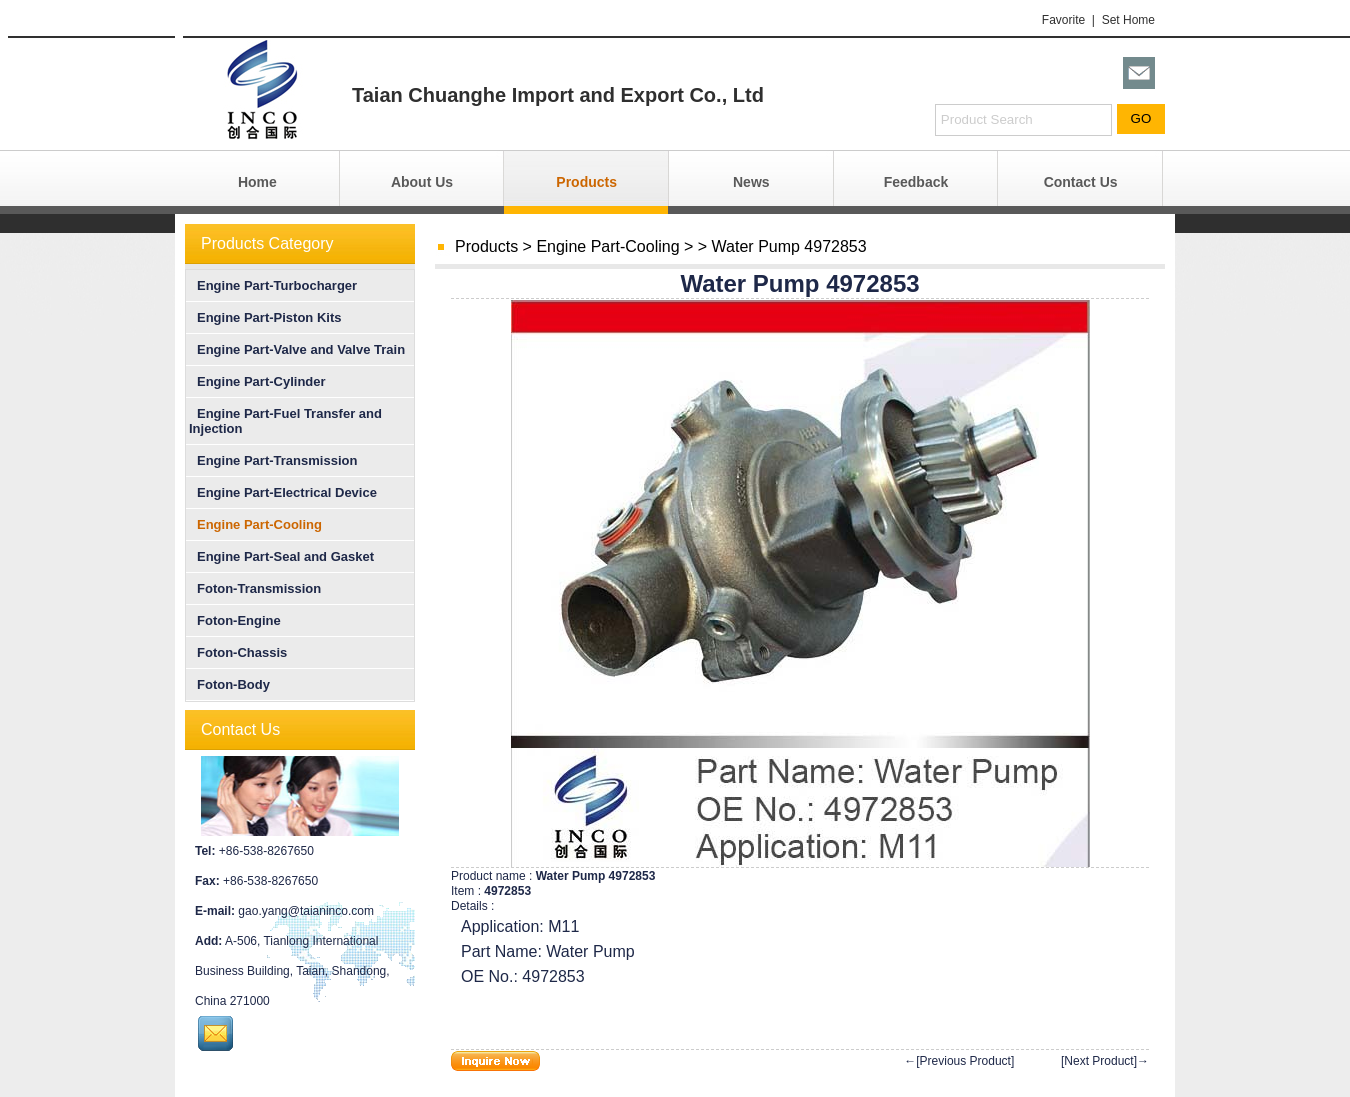 The image size is (1350, 1097). I want to click on gao.yang@taianinco.com, so click(306, 911).